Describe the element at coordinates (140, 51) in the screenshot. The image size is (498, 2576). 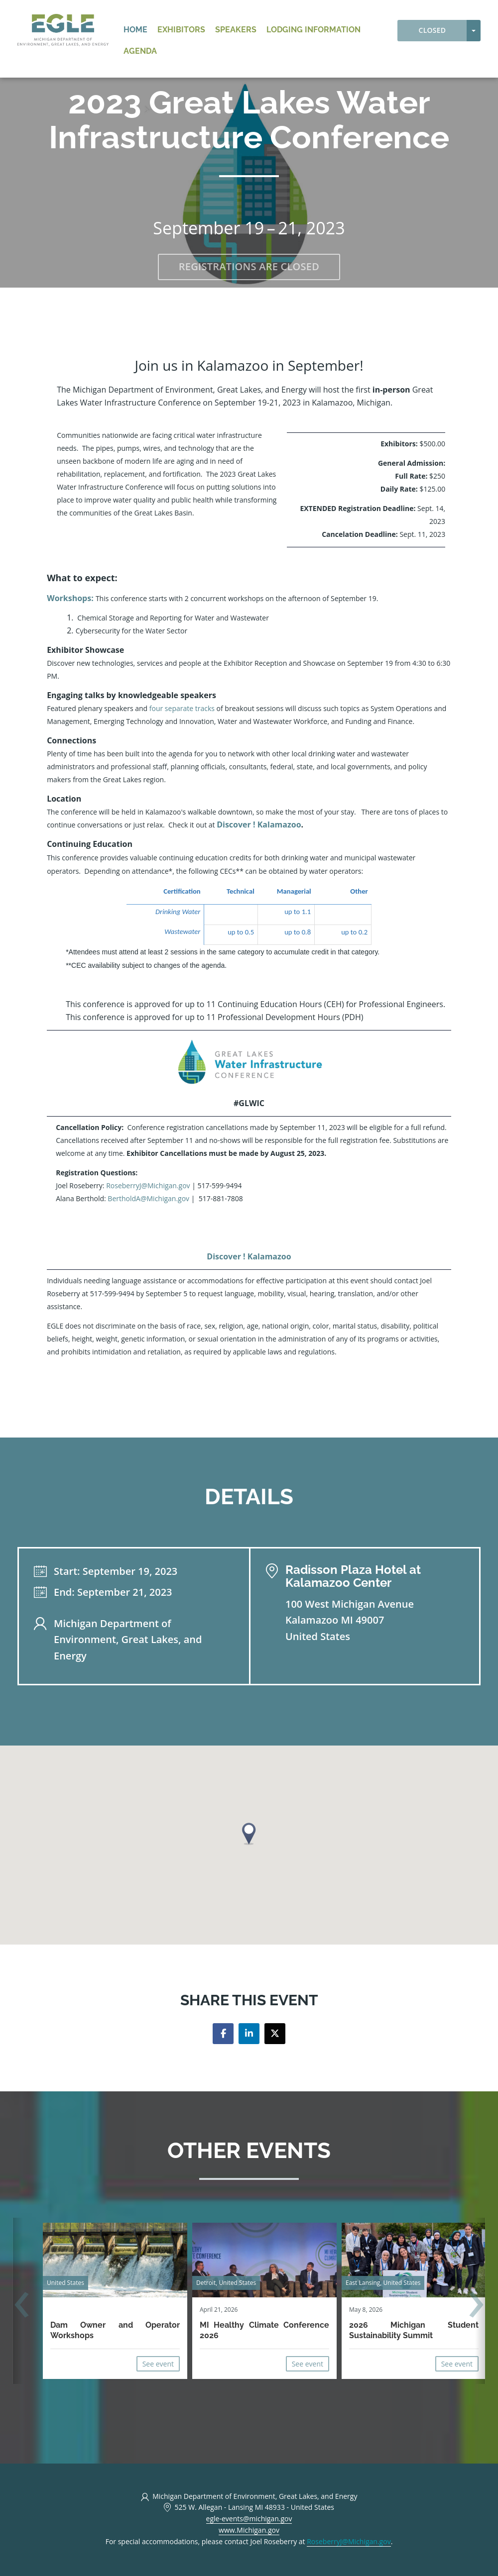
I see `Agenda` at that location.